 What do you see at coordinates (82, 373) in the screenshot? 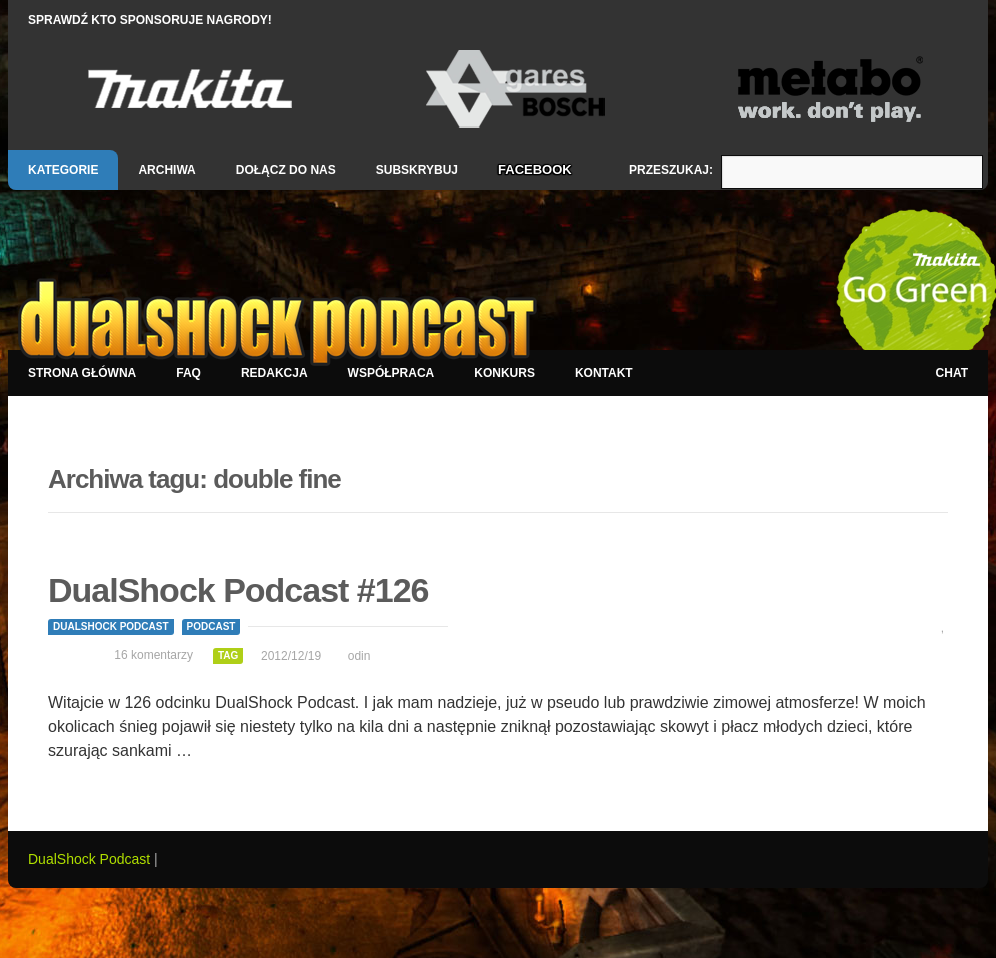
I see `Strona główna` at bounding box center [82, 373].